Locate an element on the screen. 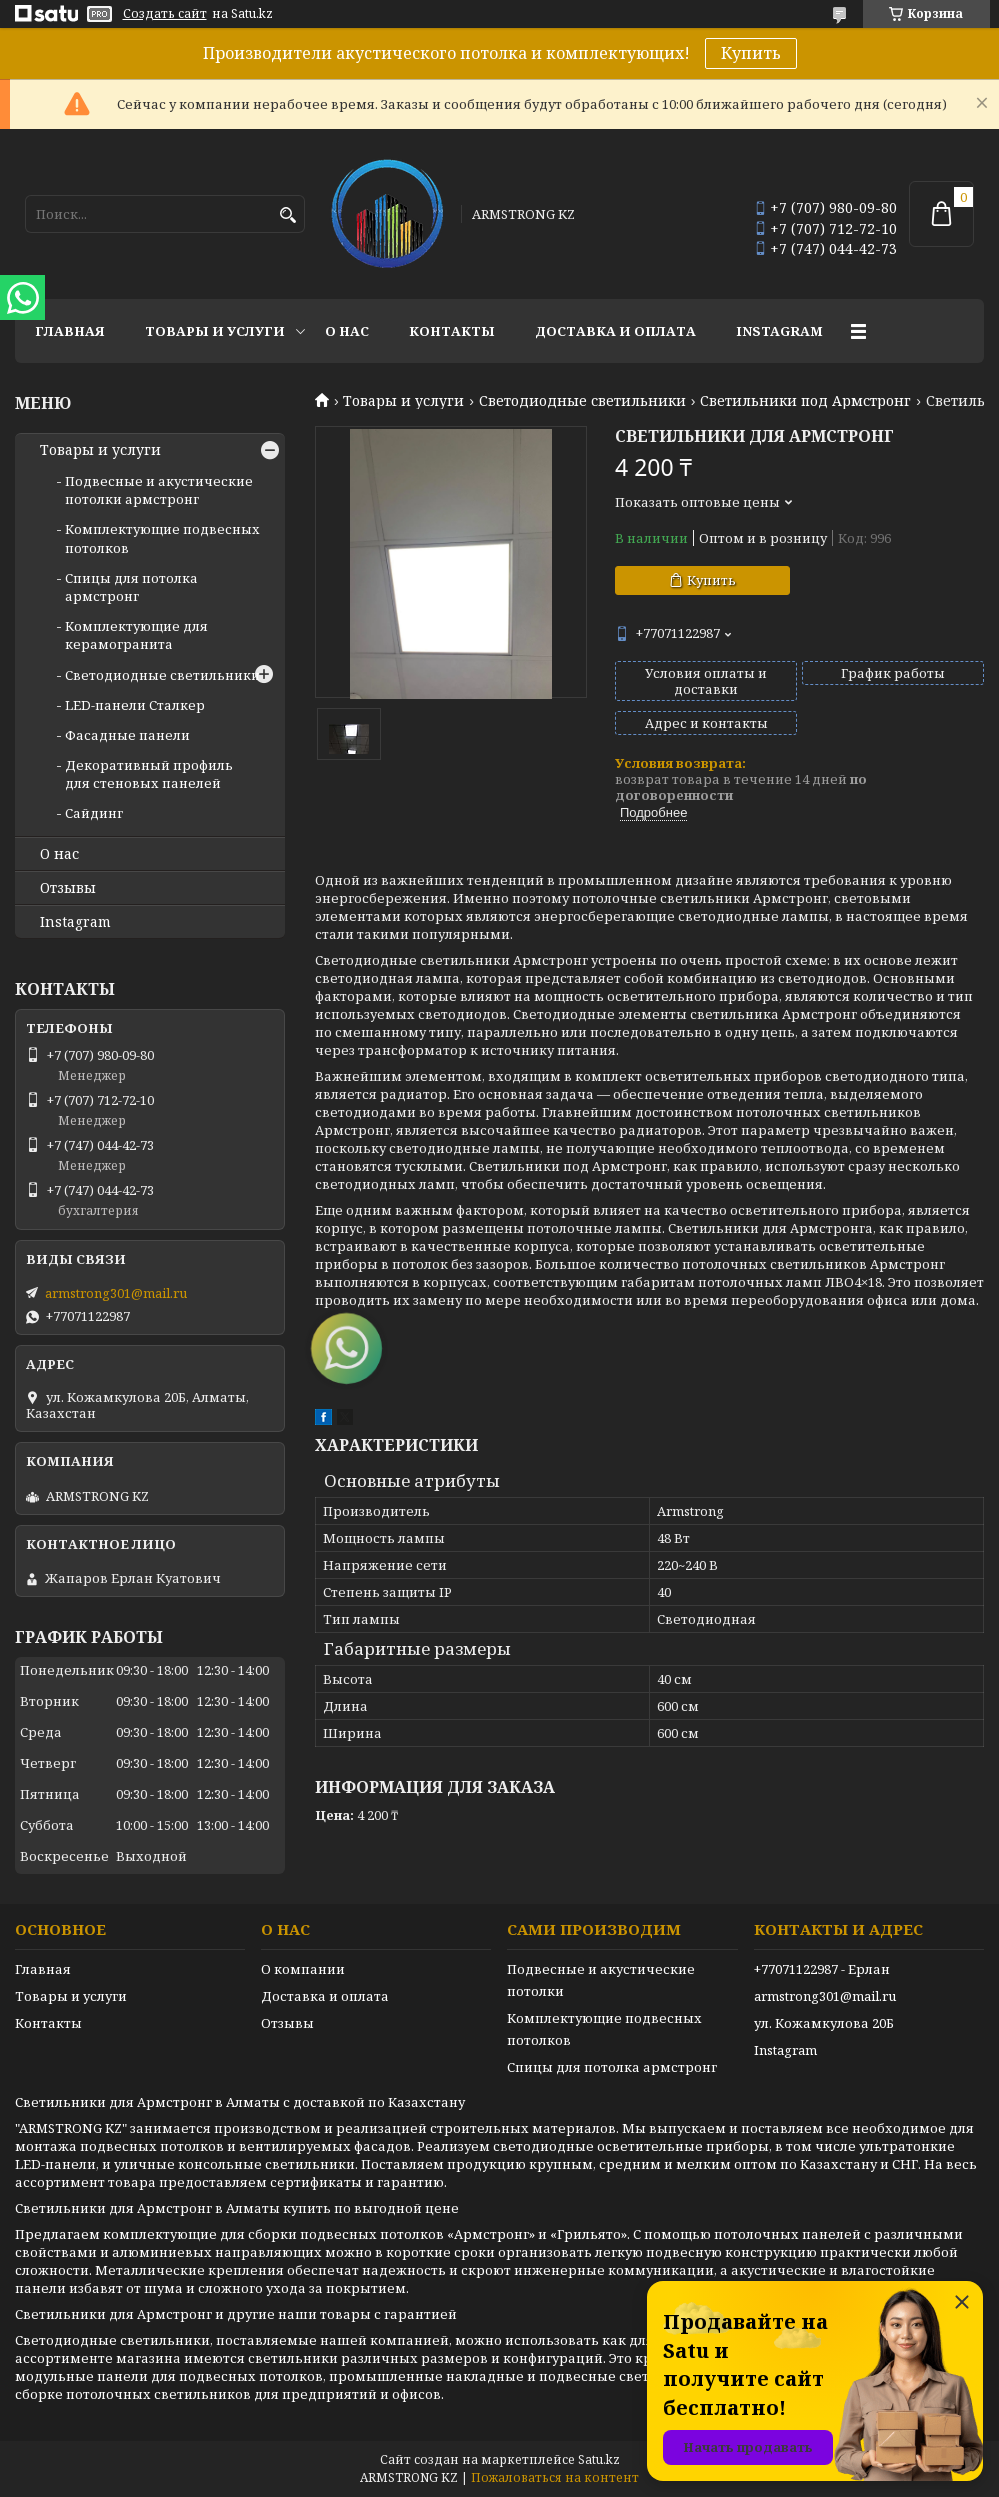 The width and height of the screenshot is (999, 2497). Контакты is located at coordinates (452, 331).